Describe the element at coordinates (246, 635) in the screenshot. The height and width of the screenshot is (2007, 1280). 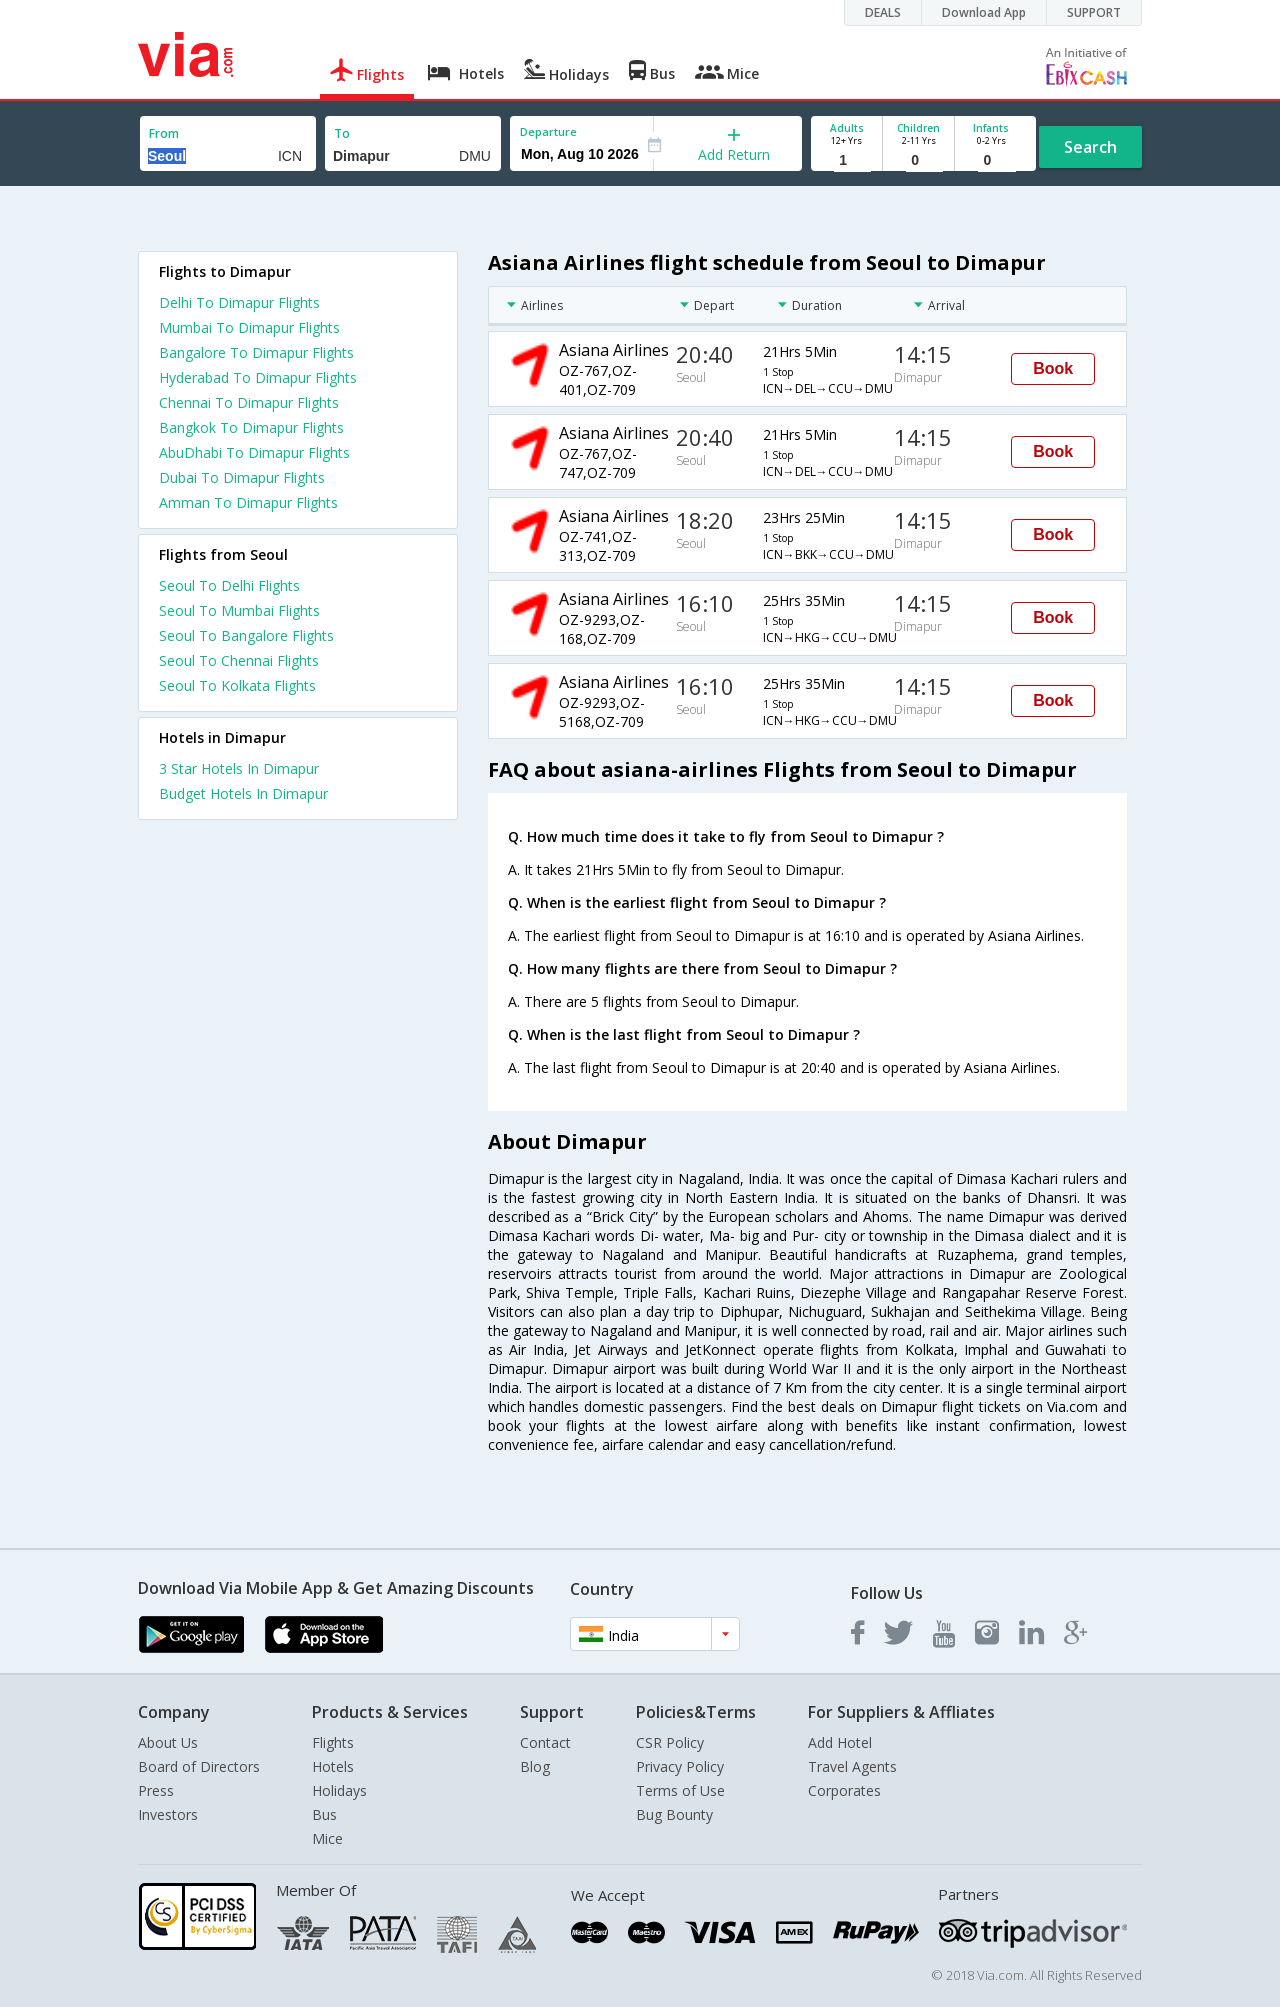
I see `Seoul To Bangalore Flights` at that location.